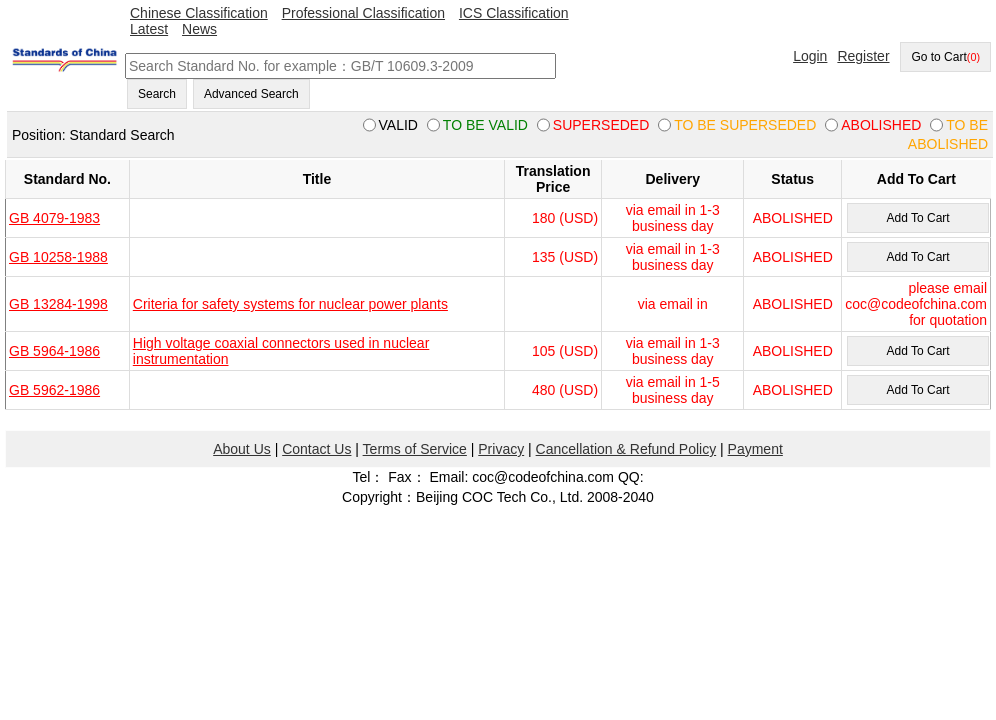  Describe the element at coordinates (54, 390) in the screenshot. I see `GB 5962-1986` at that location.